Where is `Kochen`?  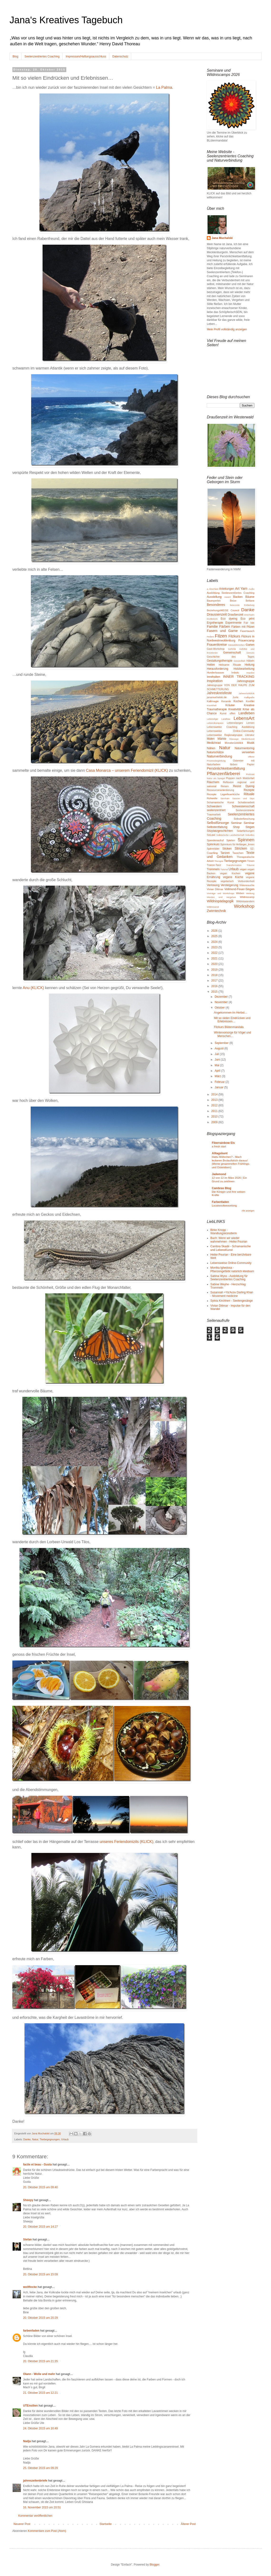
Kochen is located at coordinates (238, 701).